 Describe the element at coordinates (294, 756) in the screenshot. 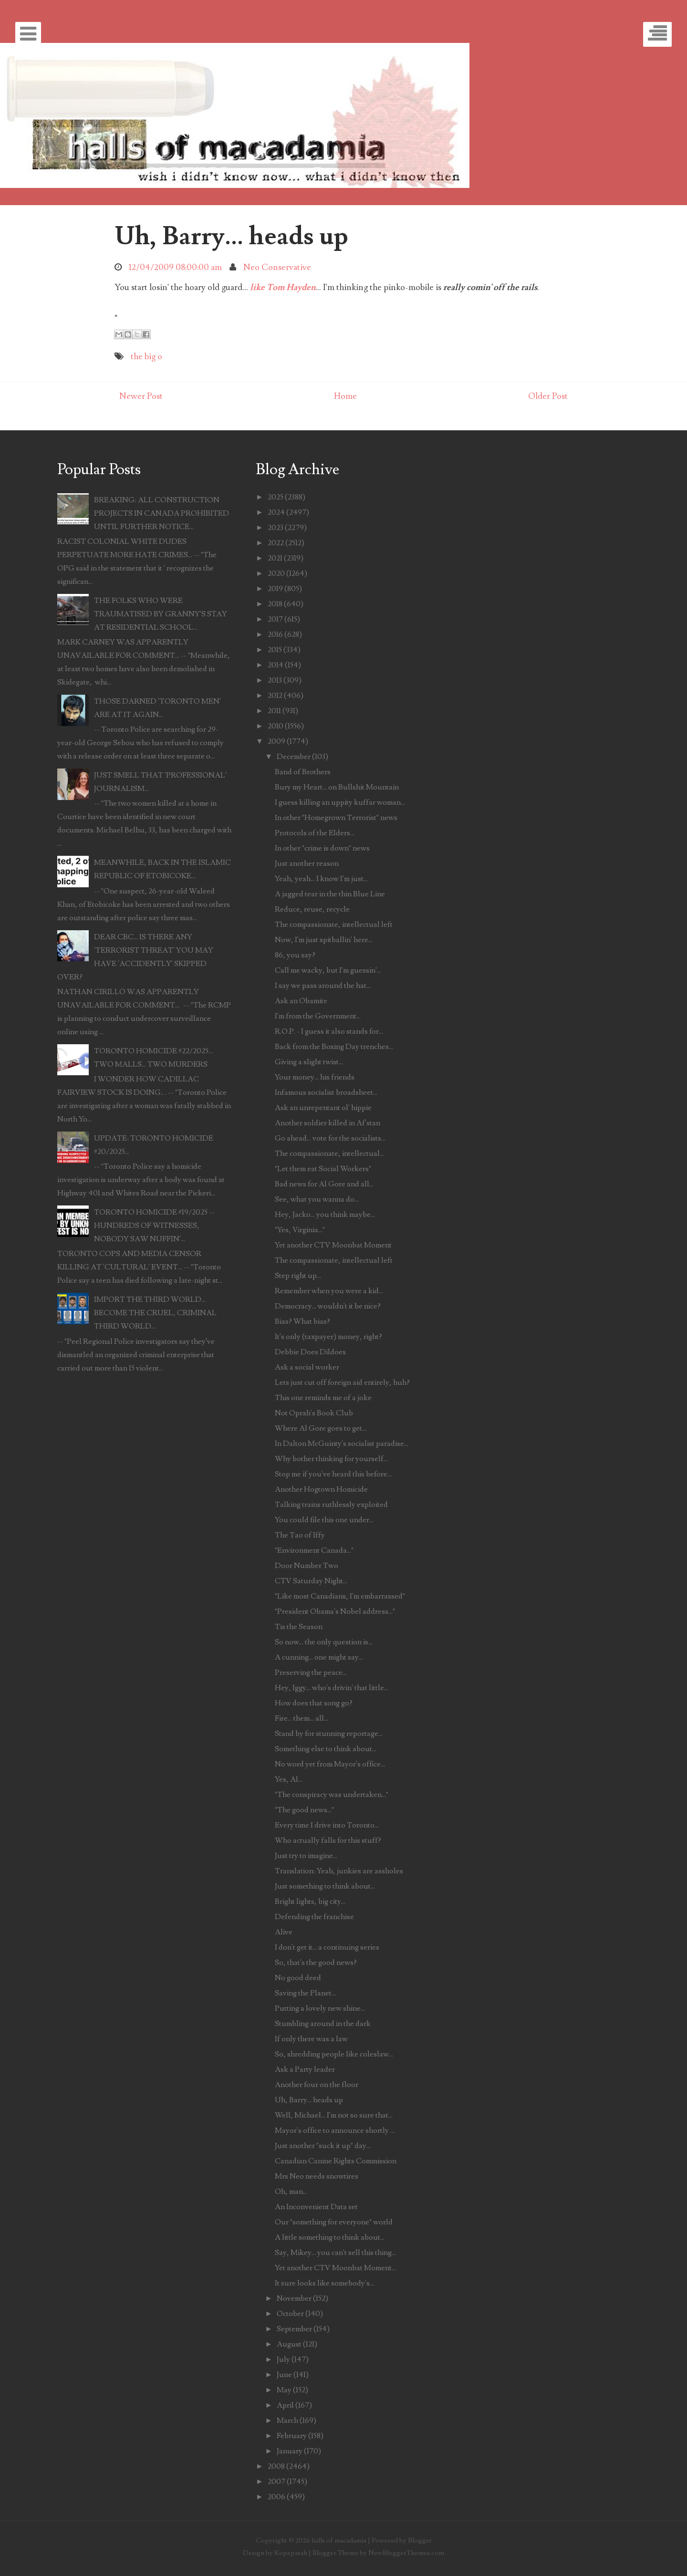

I see `December` at that location.